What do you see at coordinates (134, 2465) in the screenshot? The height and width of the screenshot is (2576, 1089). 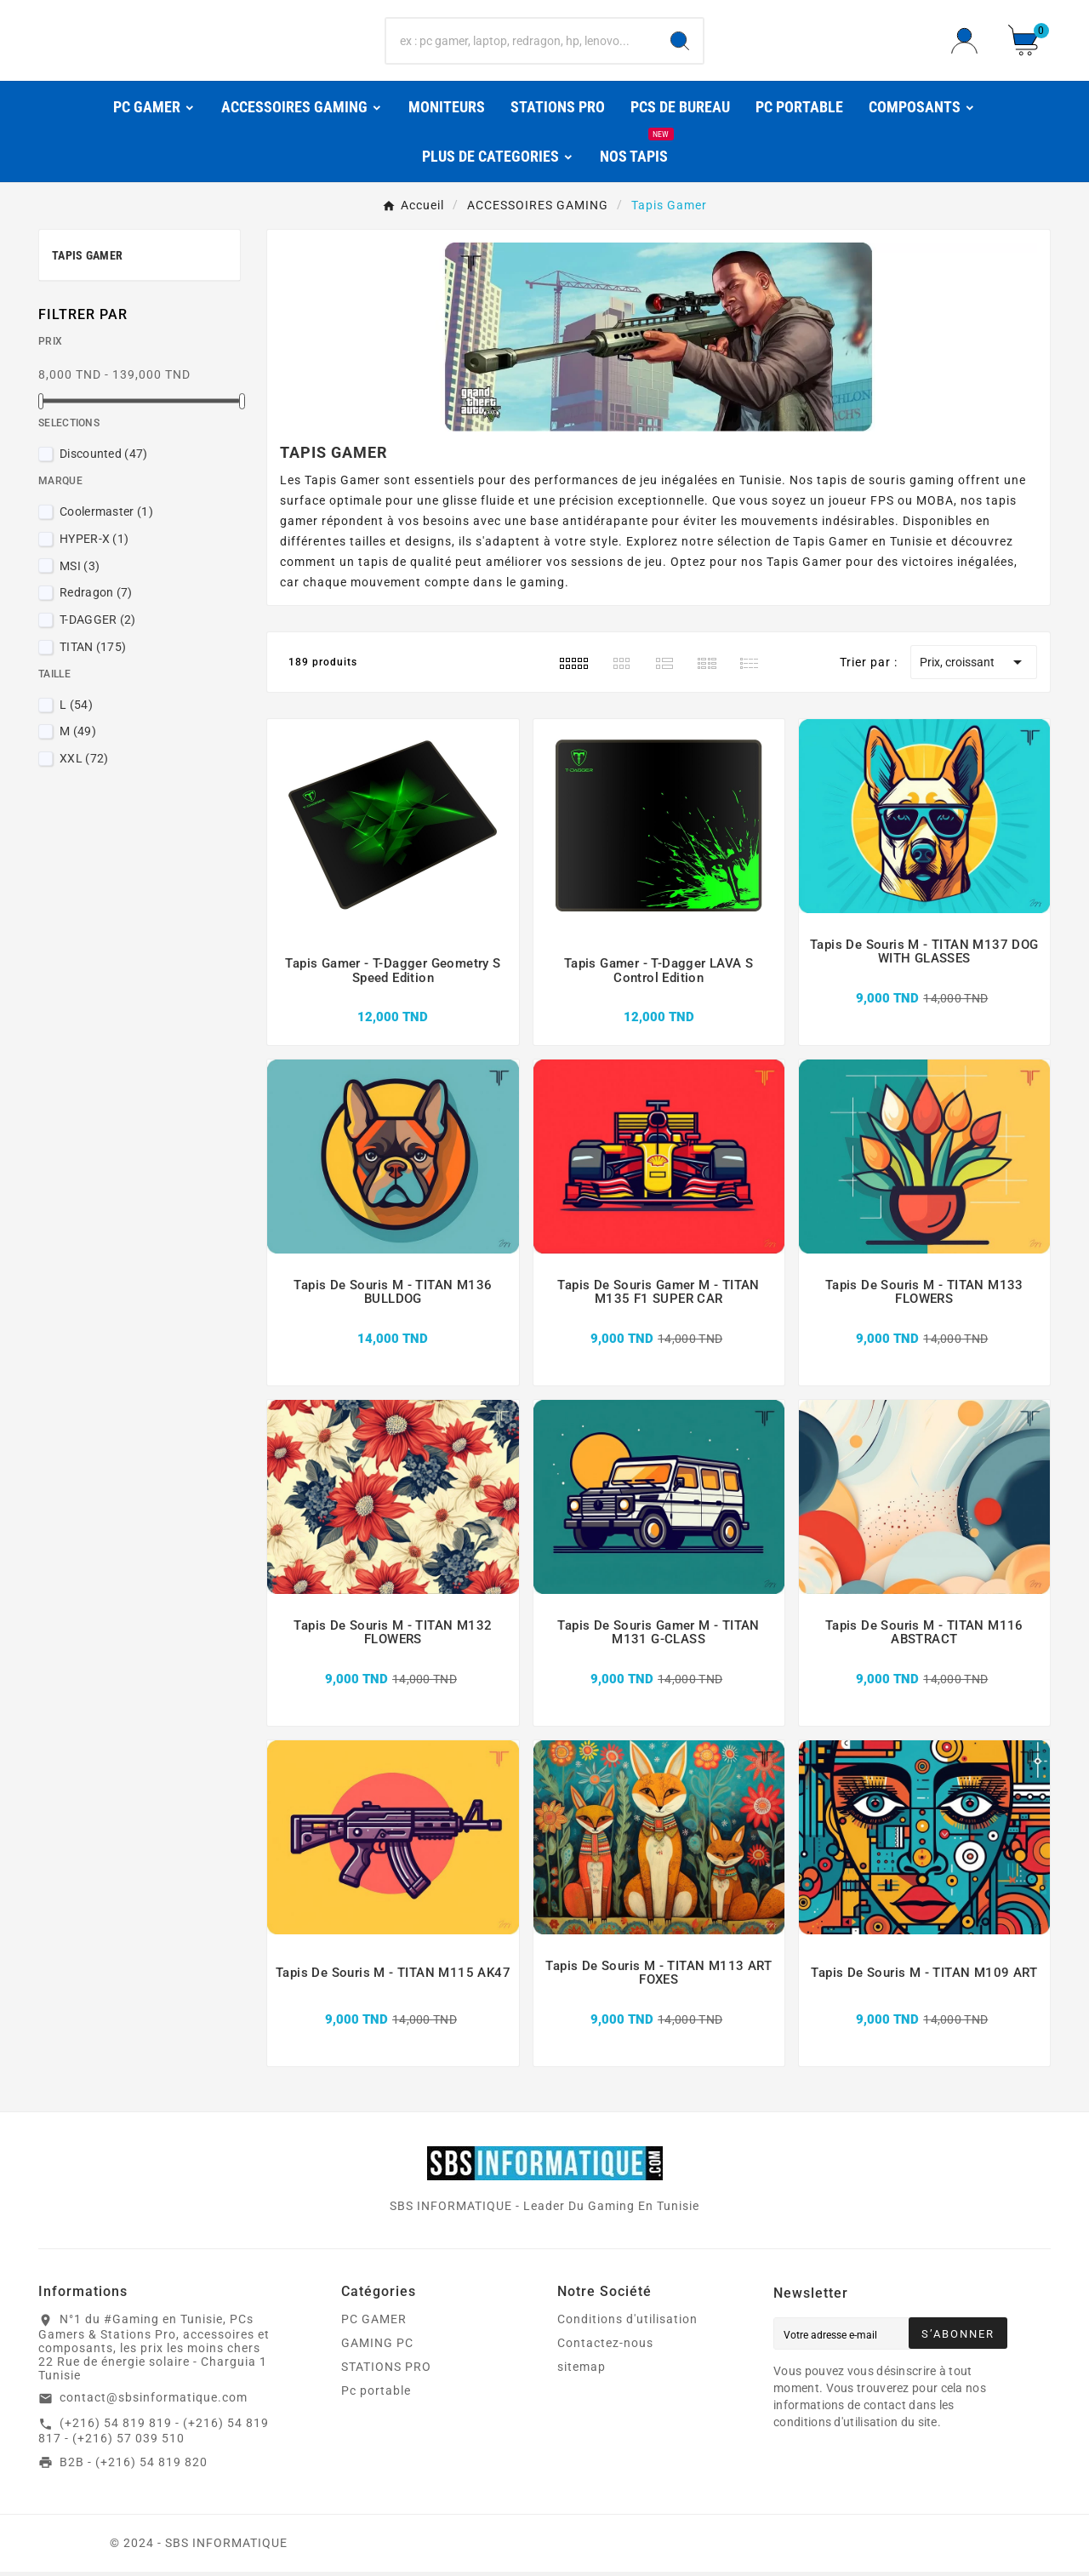 I see `B2B - (+216) 54 819 820` at bounding box center [134, 2465].